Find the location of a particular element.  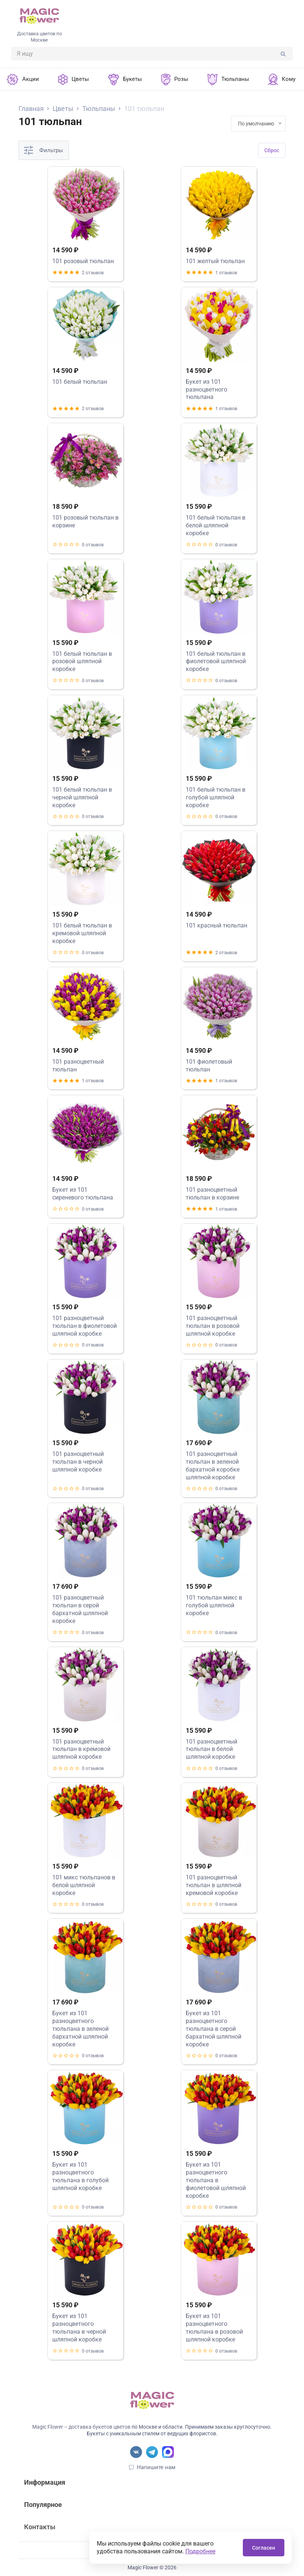

Букет из 101 разноцветного тюльпана в фиолетовой шляпной коробке is located at coordinates (216, 2180).